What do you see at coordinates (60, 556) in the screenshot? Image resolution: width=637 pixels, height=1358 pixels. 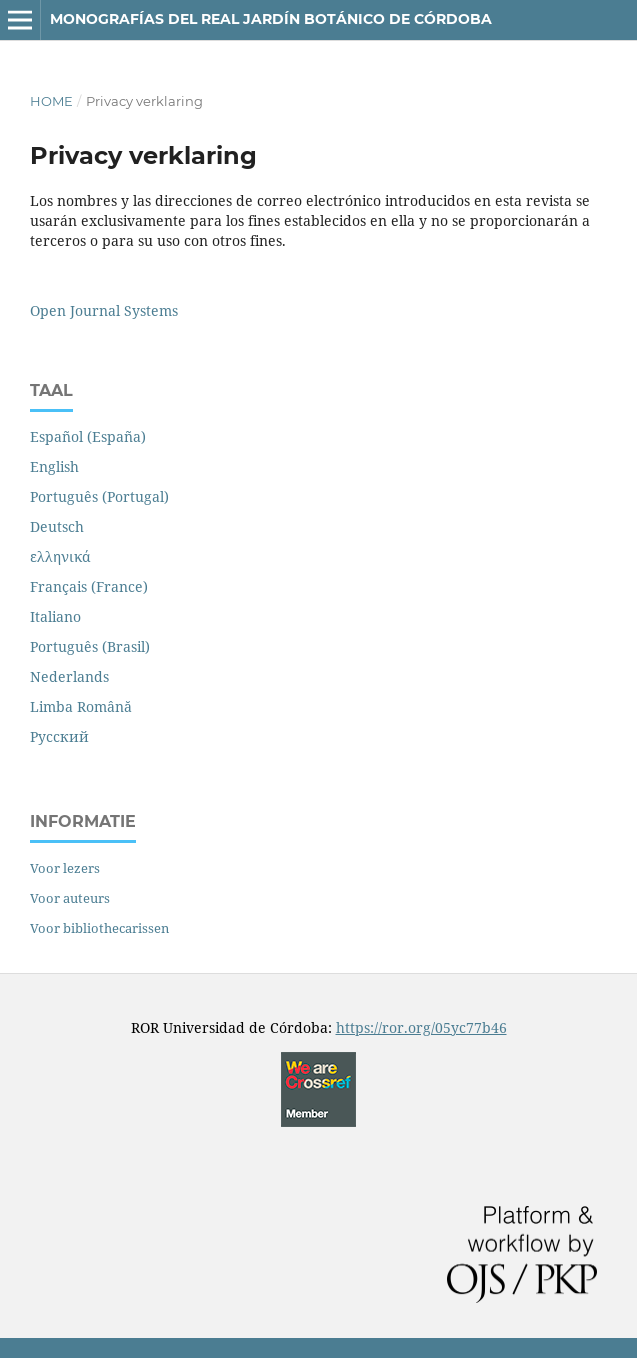 I see `ελληνικά` at bounding box center [60, 556].